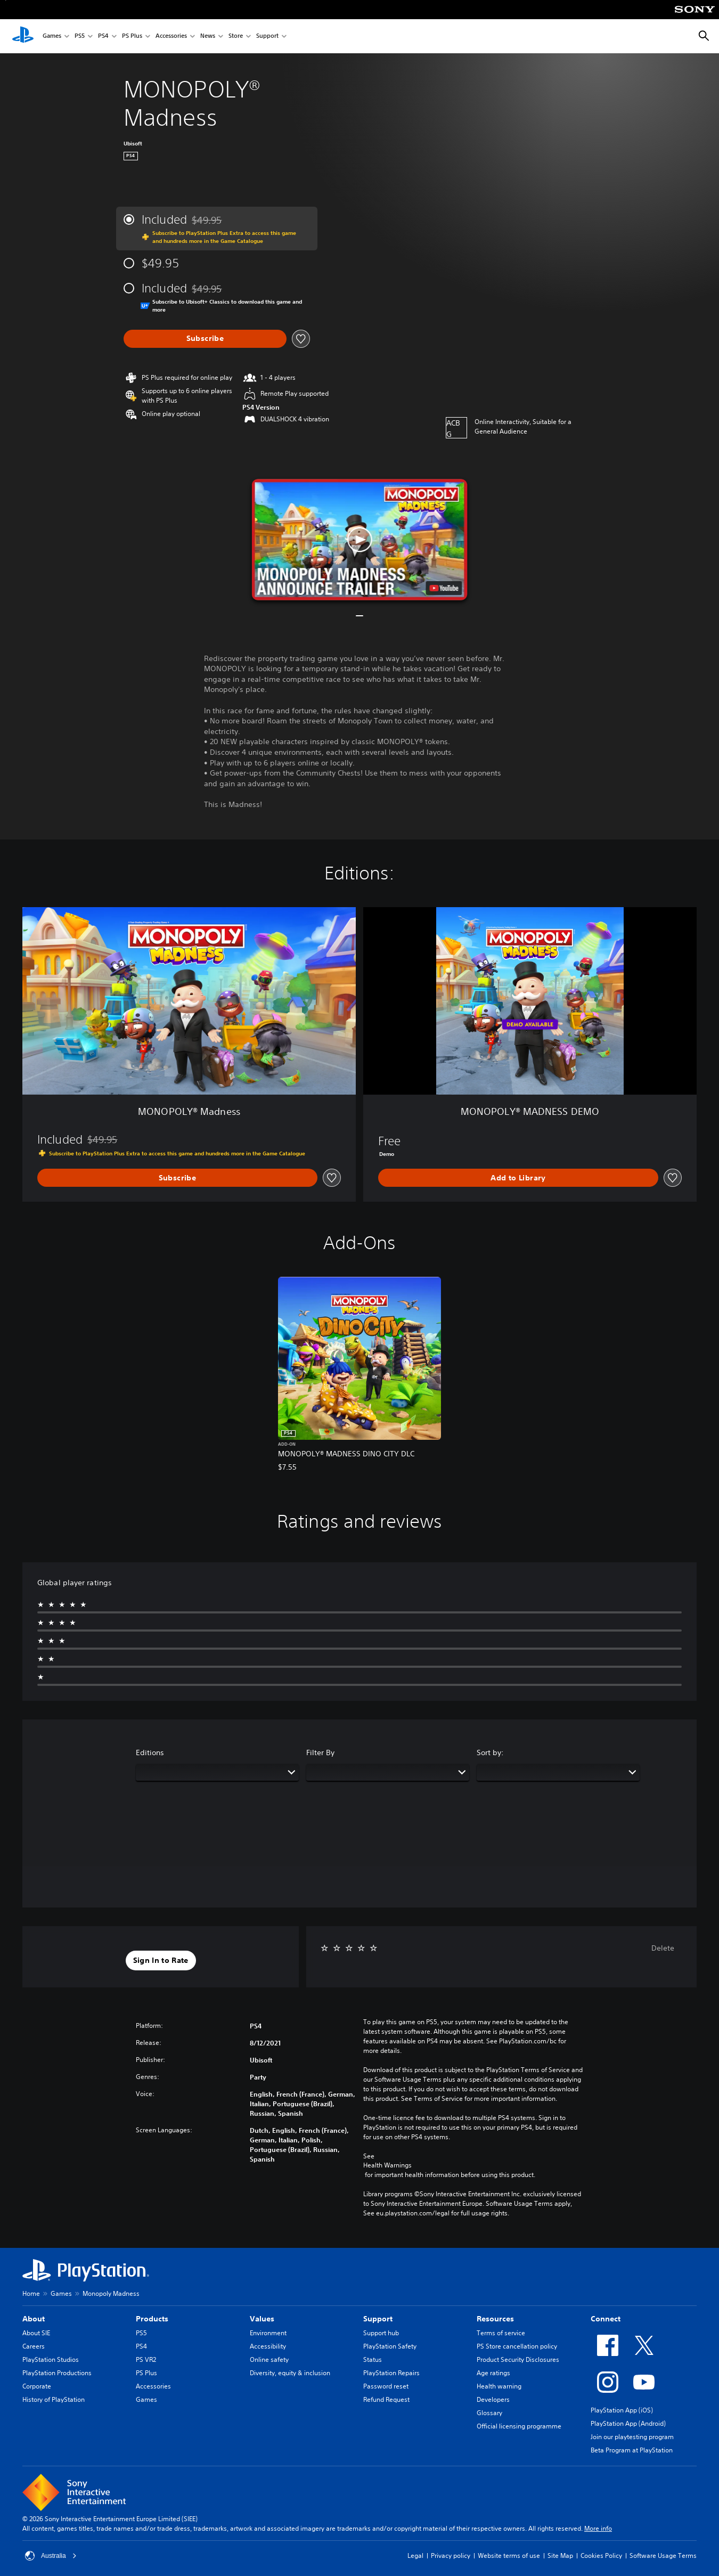  I want to click on PS Plus, so click(132, 36).